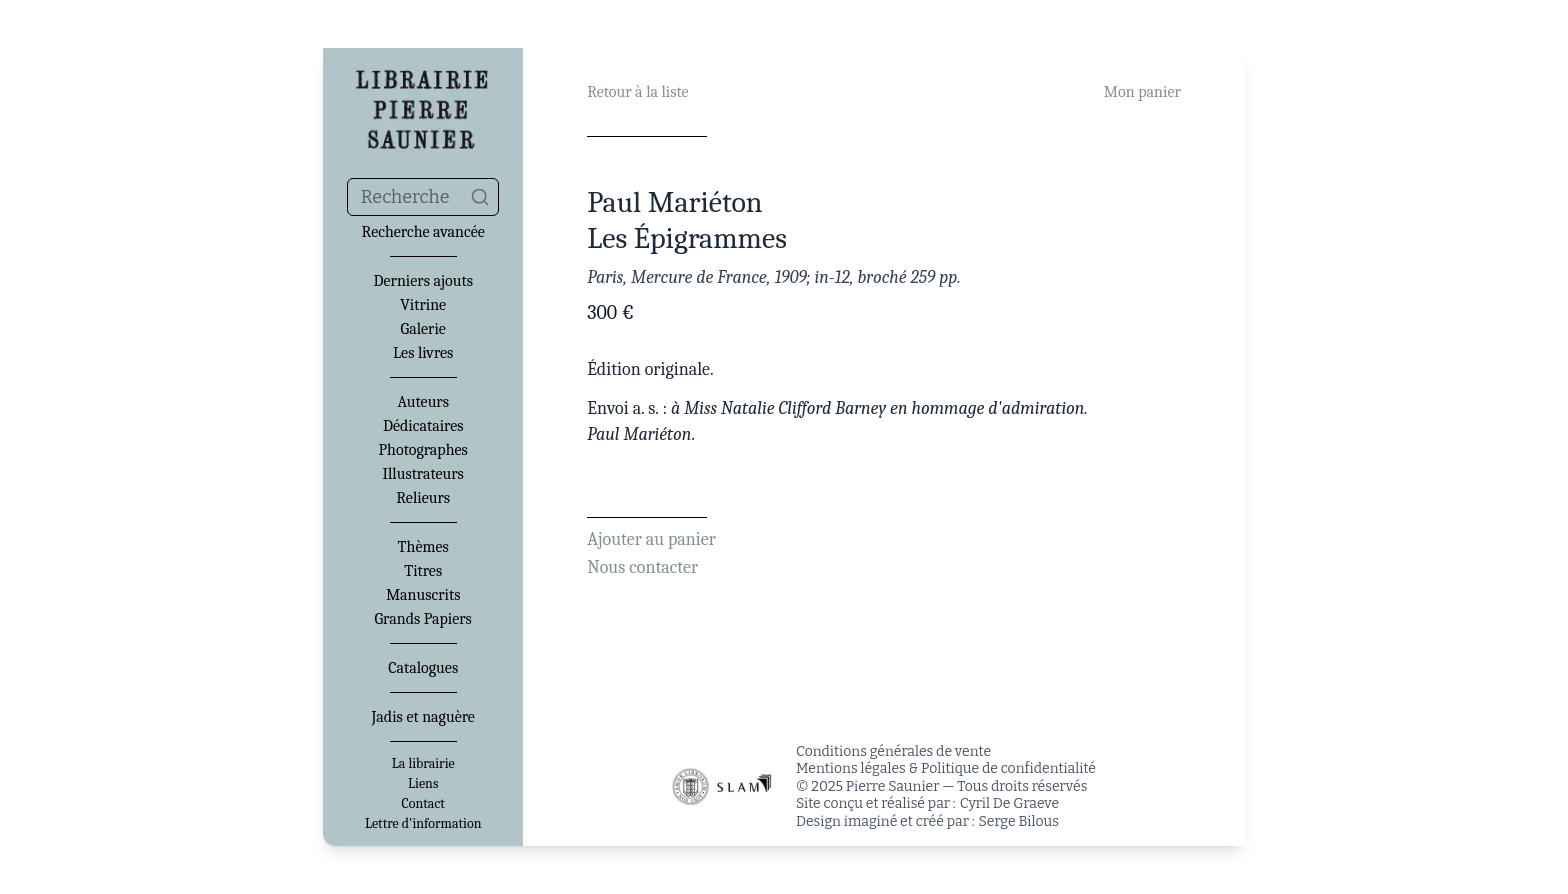 Image resolution: width=1568 pixels, height=894 pixels. Describe the element at coordinates (422, 717) in the screenshot. I see `Jadis et naguère` at that location.